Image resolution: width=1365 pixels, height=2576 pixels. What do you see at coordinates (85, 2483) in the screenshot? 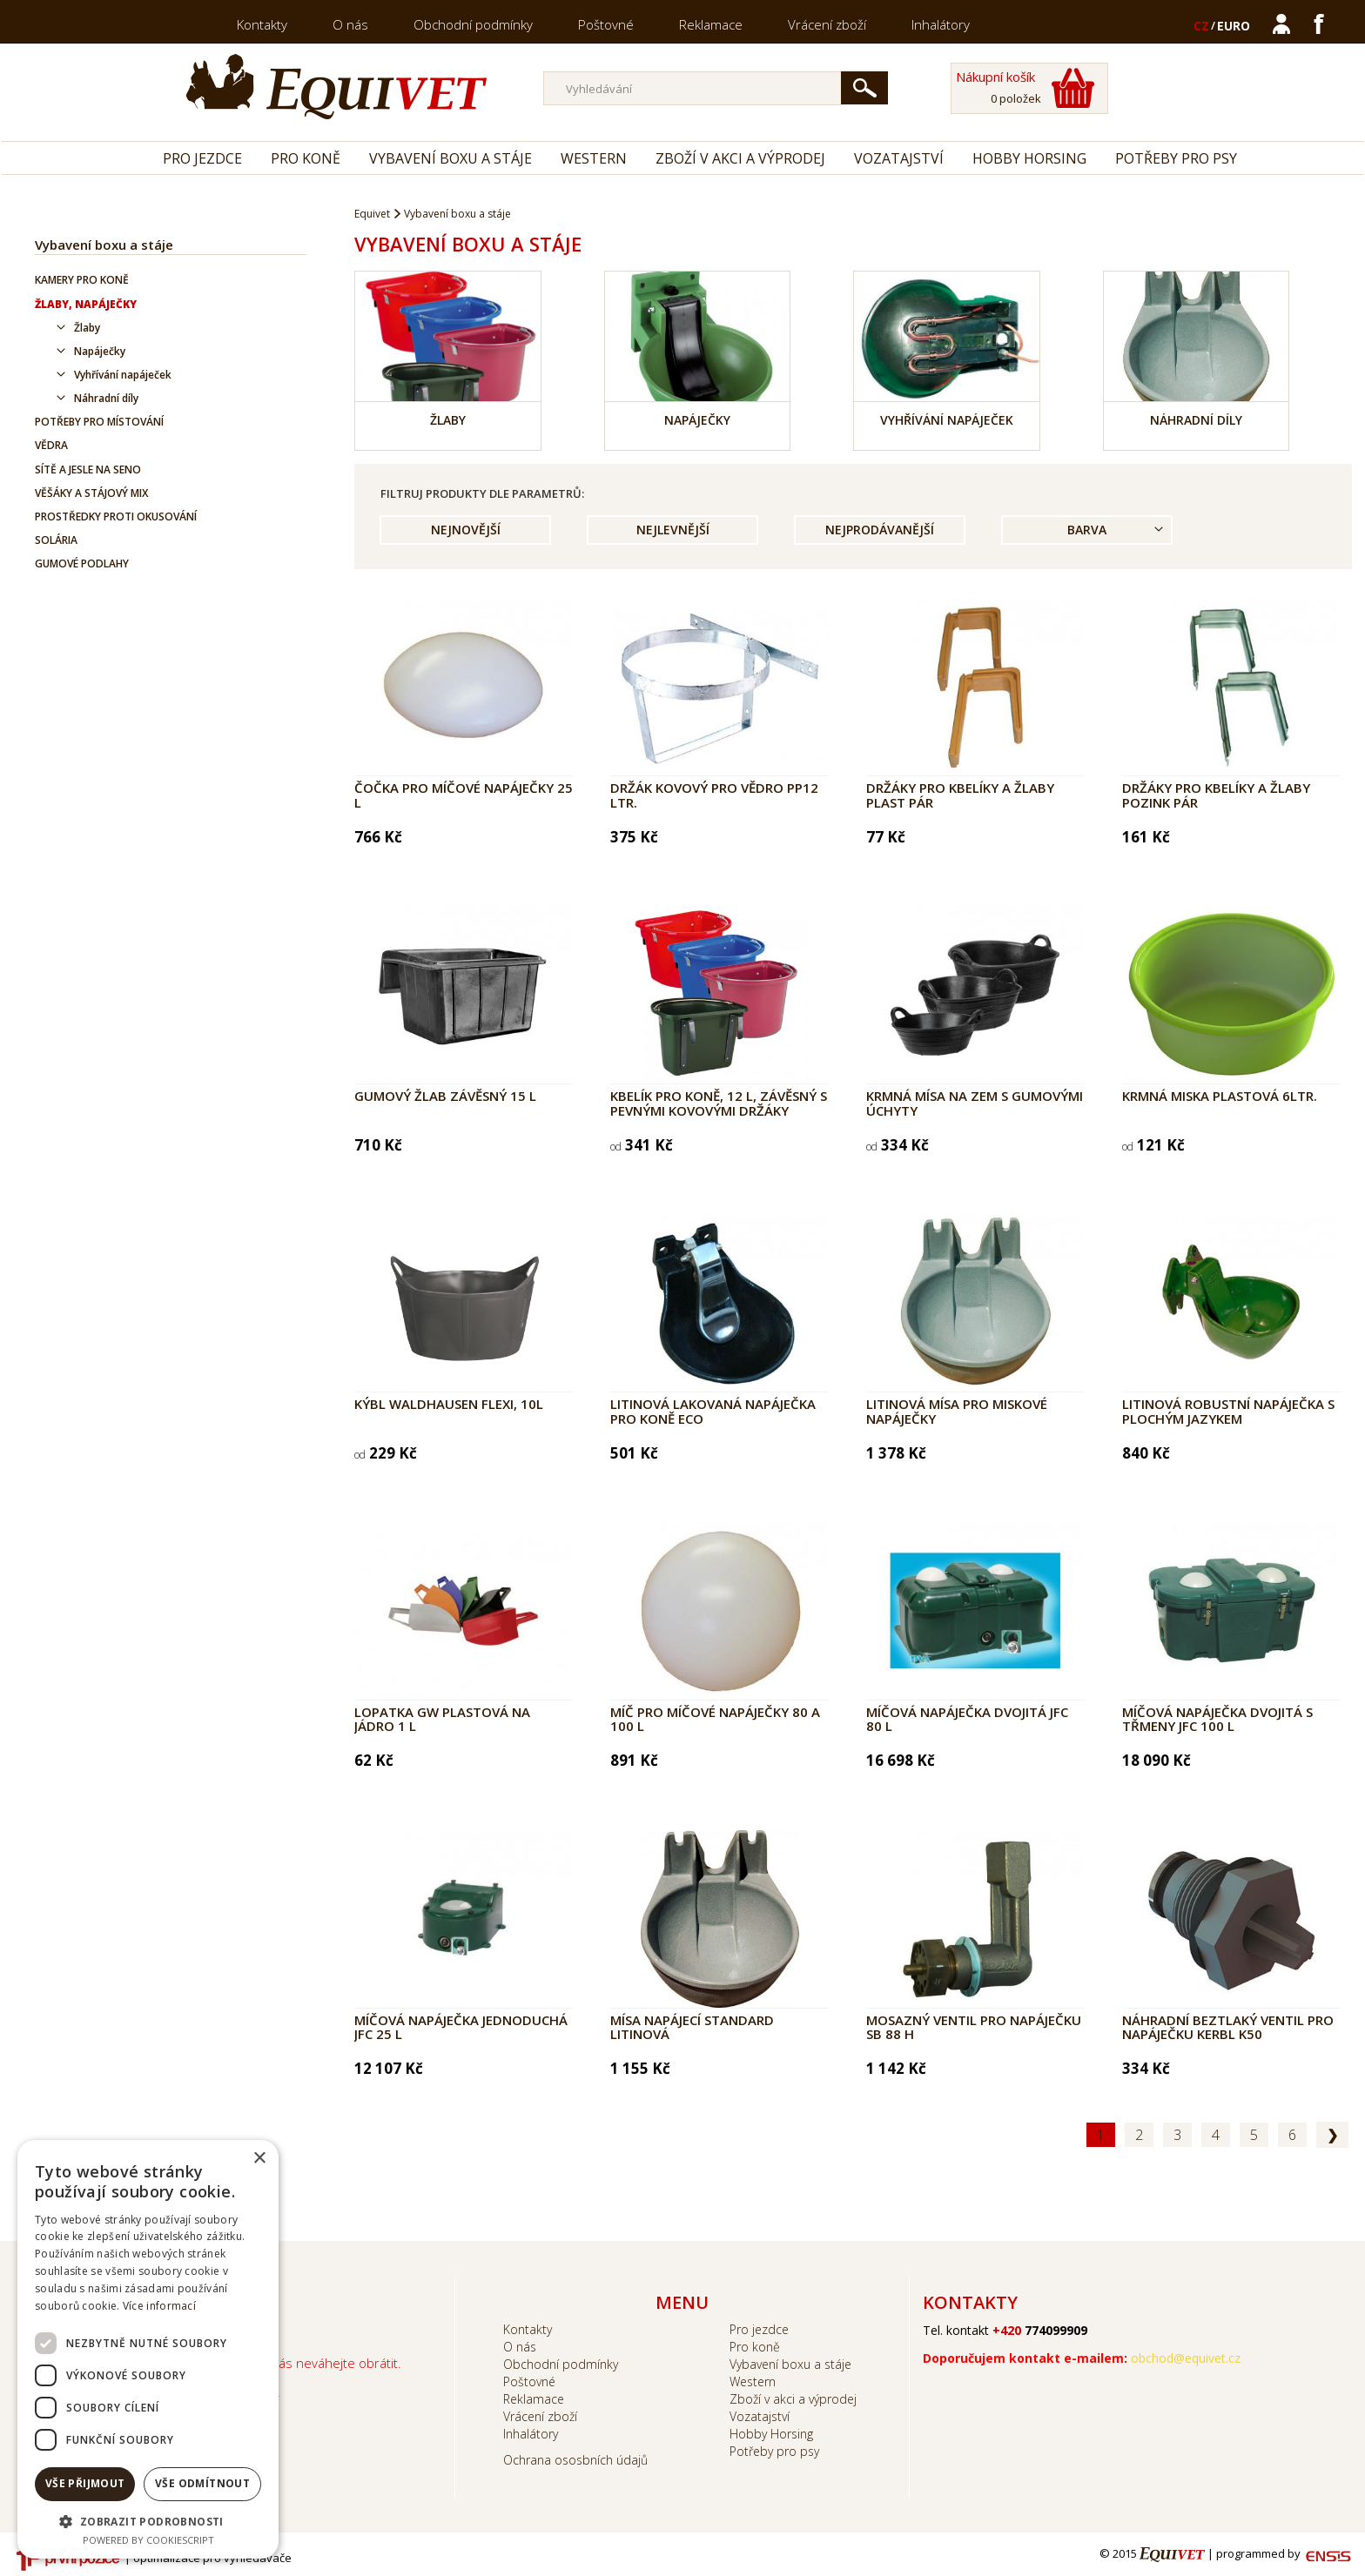
I see `Vše přijmout [button]` at bounding box center [85, 2483].